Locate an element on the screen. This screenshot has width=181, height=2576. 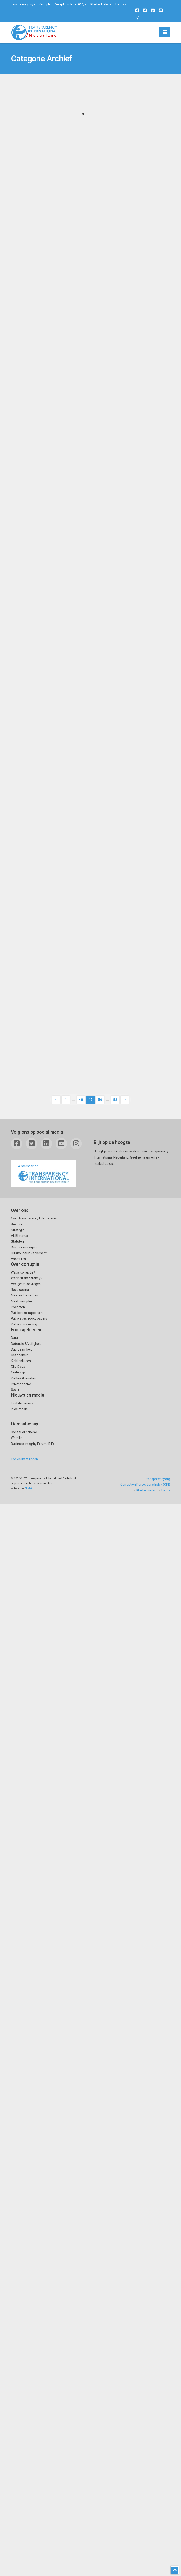
50 is located at coordinates (100, 1100).